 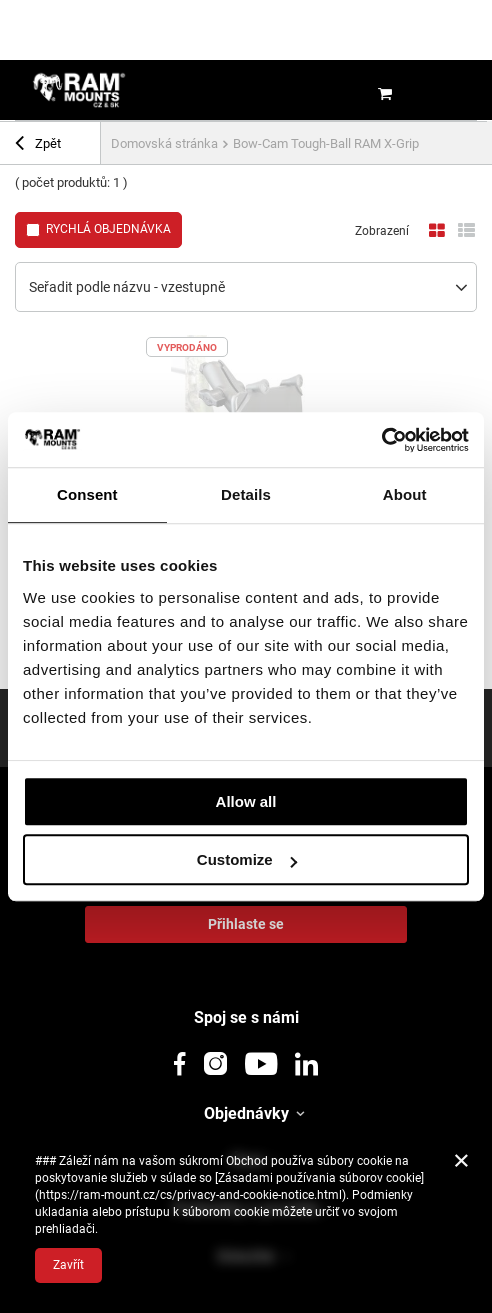 What do you see at coordinates (246, 924) in the screenshot?
I see `Přihlaste se` at bounding box center [246, 924].